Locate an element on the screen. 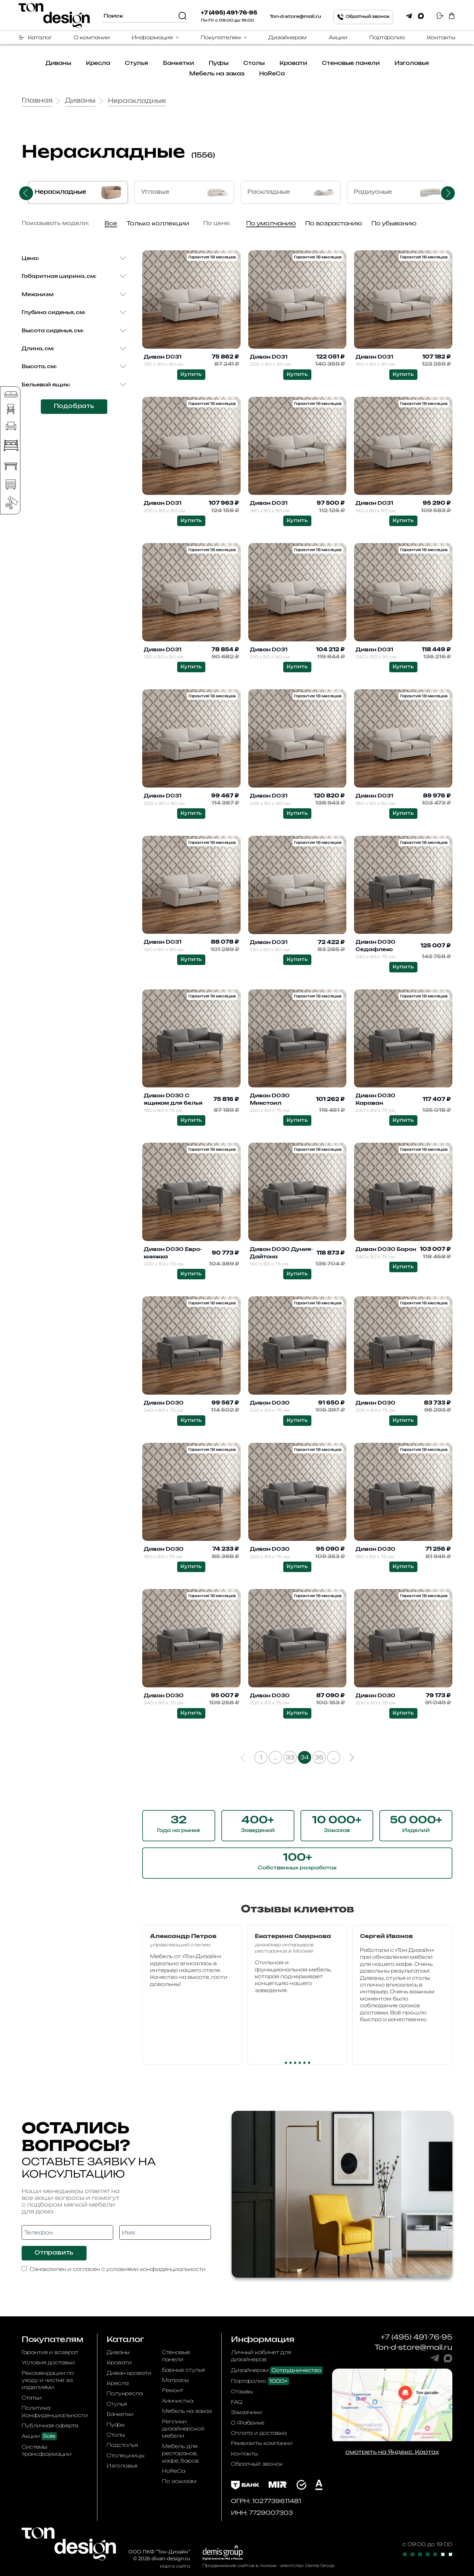 Image resolution: width=474 pixels, height=2576 pixels. Диваны is located at coordinates (58, 63).